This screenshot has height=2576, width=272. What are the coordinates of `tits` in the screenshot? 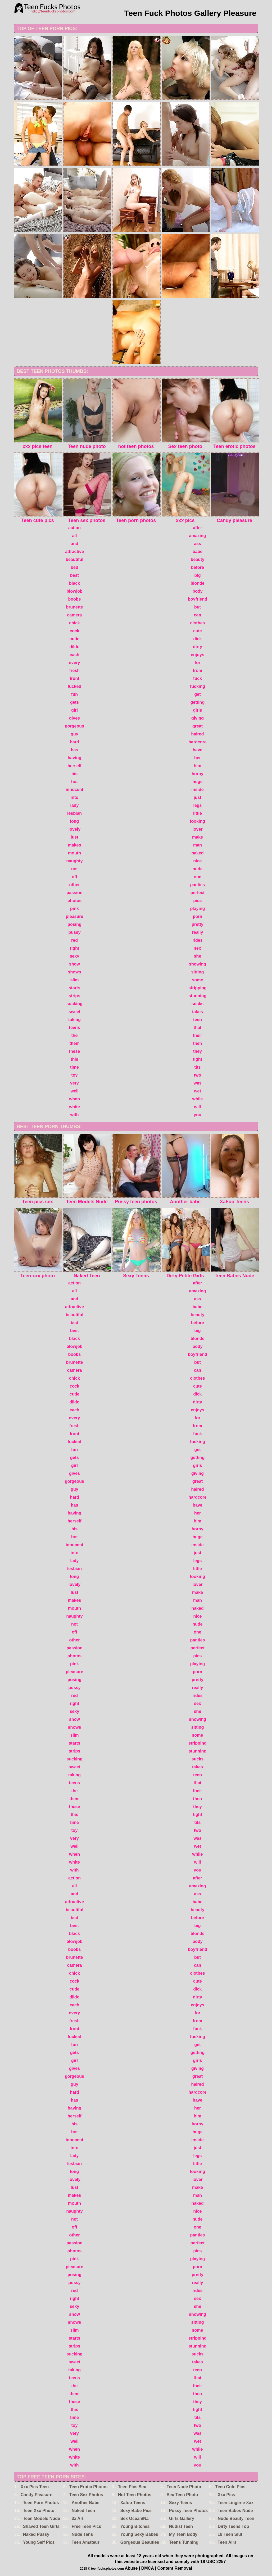 It's located at (197, 1067).